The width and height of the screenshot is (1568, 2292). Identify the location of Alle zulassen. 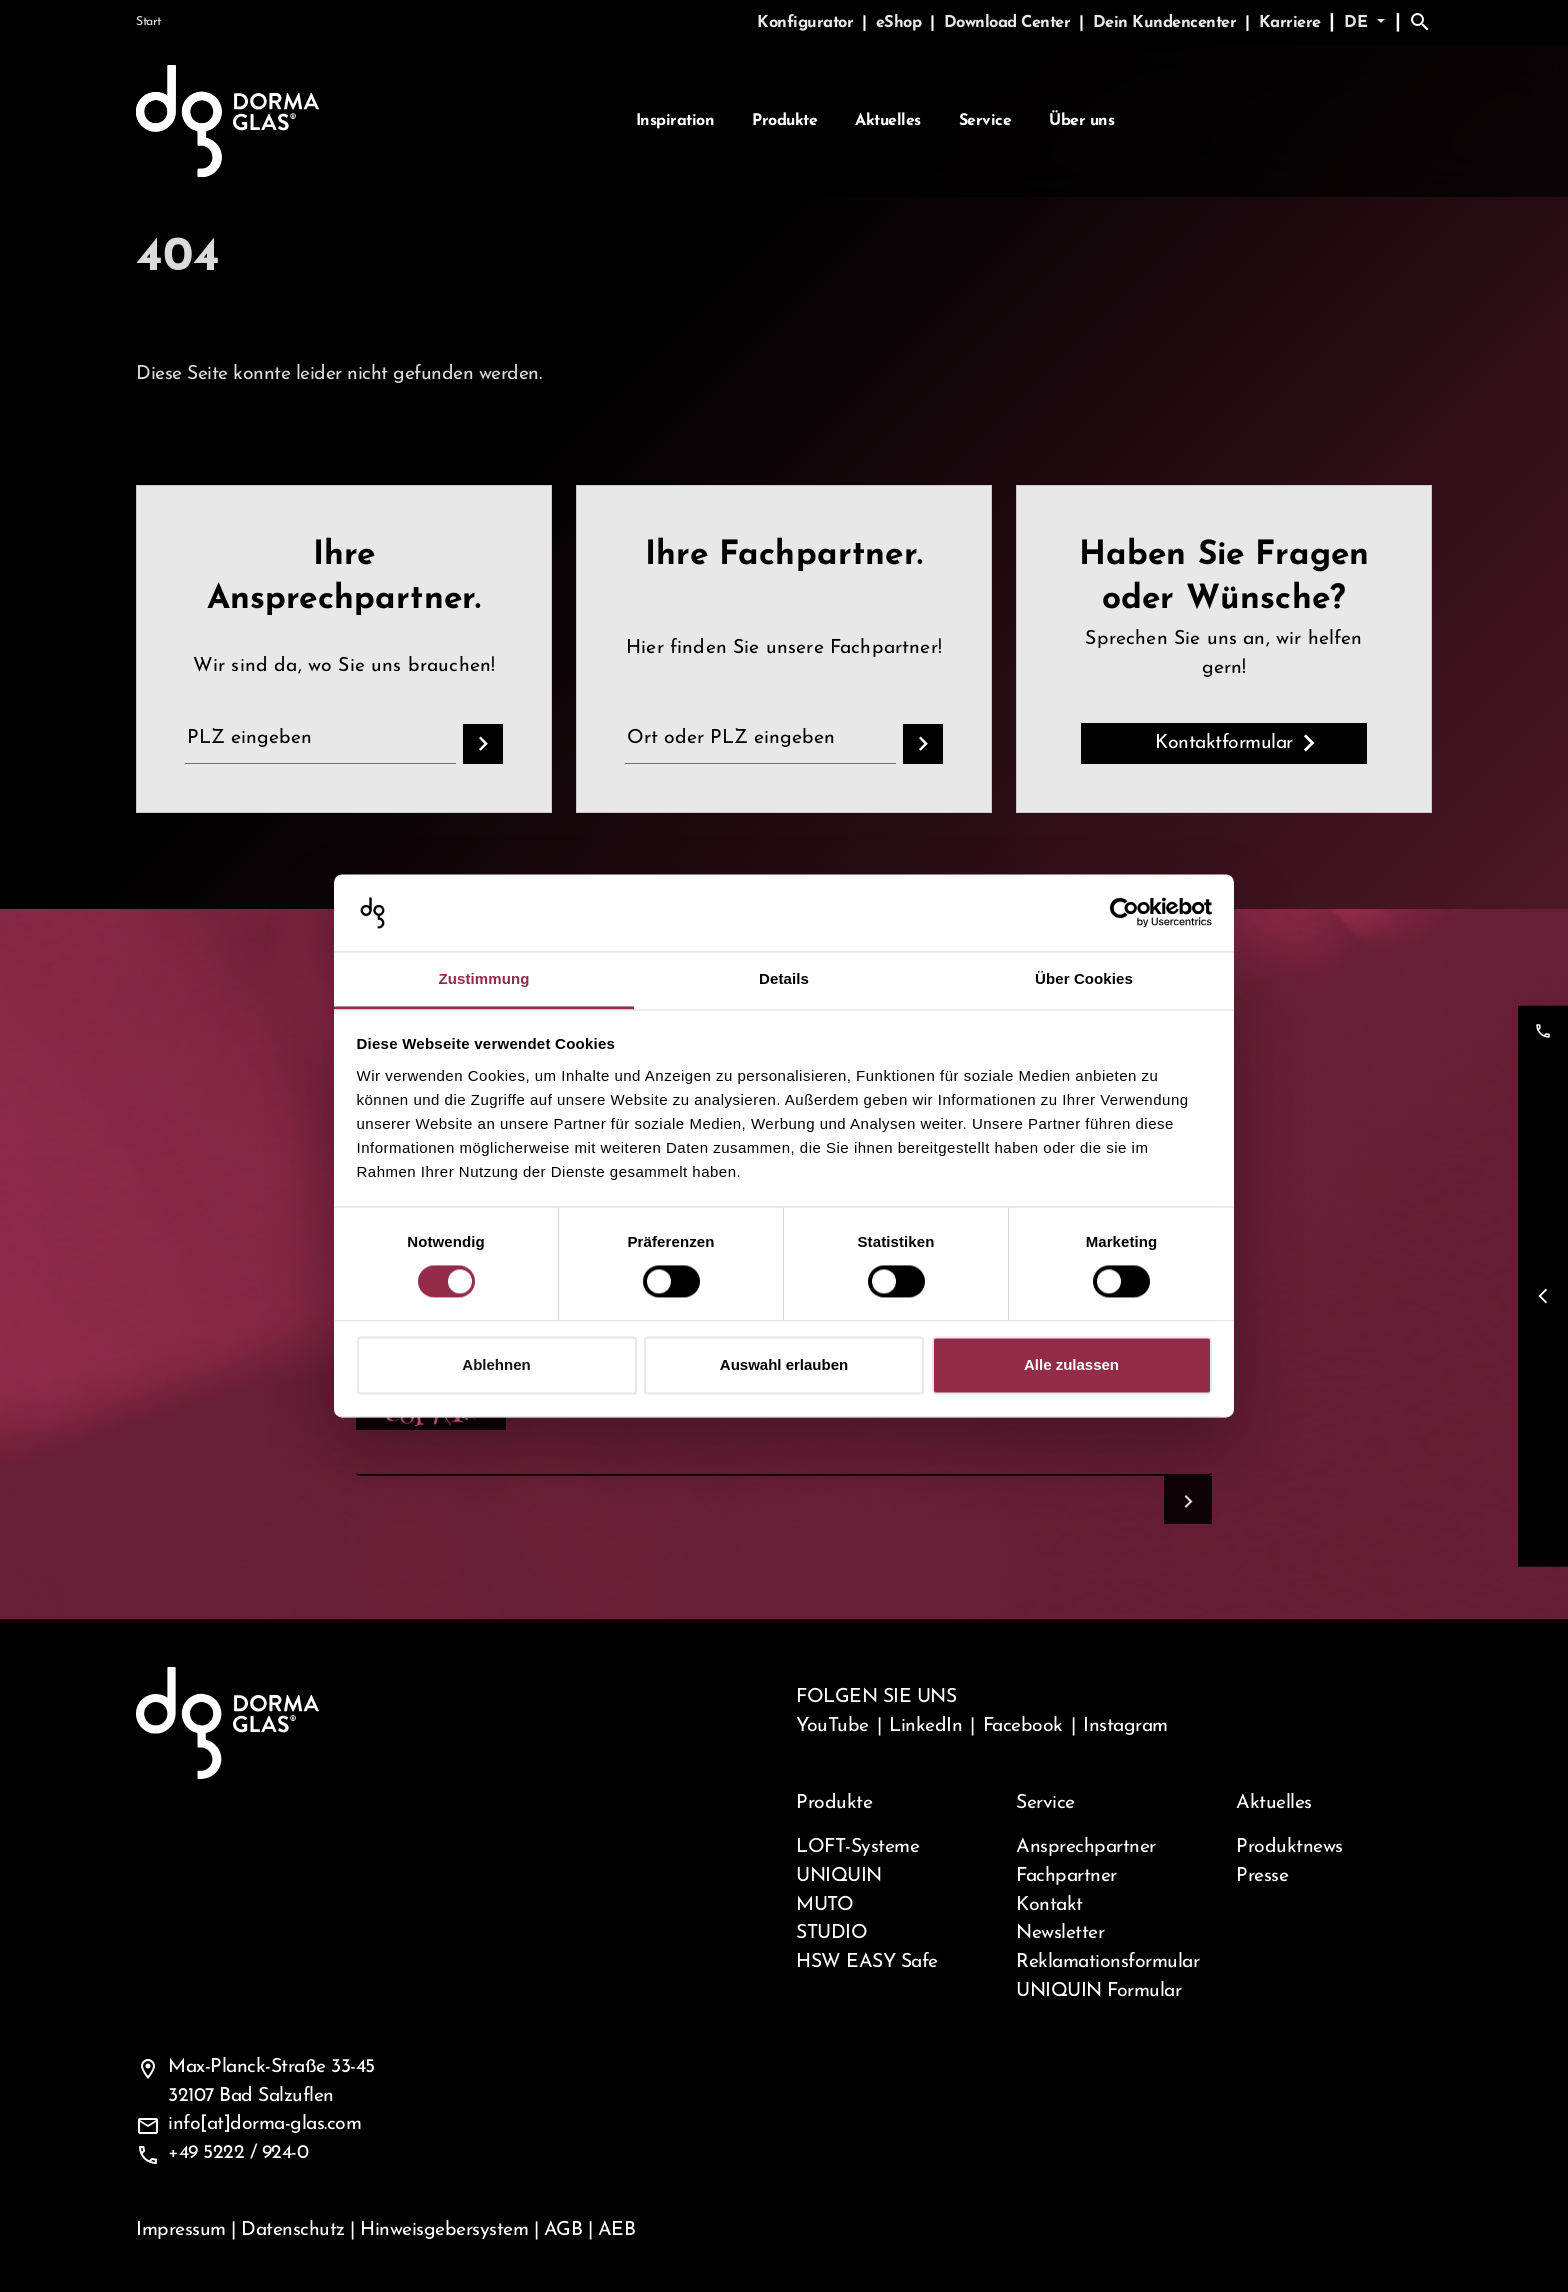
(1071, 1364).